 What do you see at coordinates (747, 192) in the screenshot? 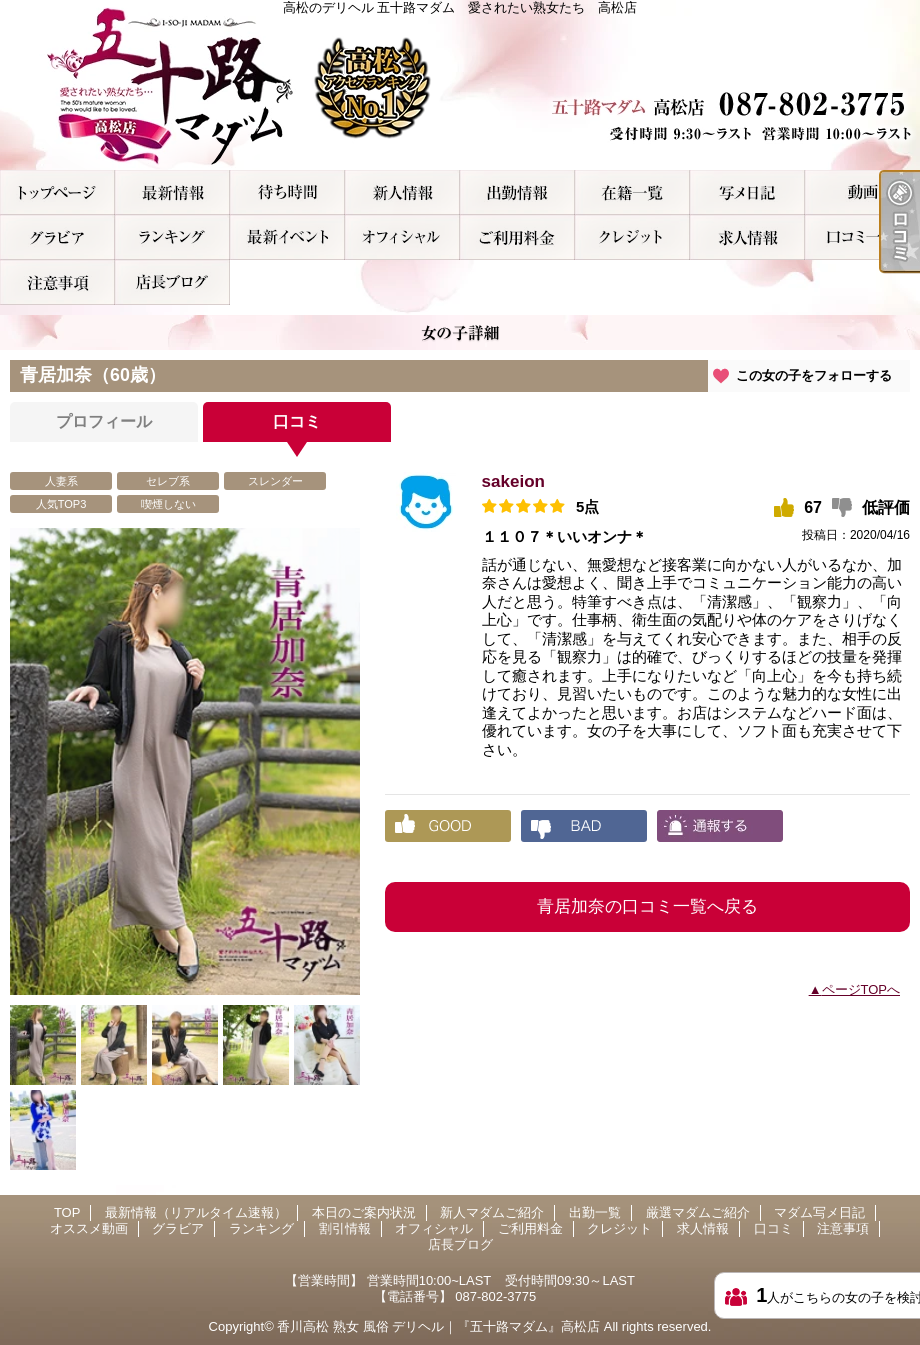
I see `マダム写メ日記` at bounding box center [747, 192].